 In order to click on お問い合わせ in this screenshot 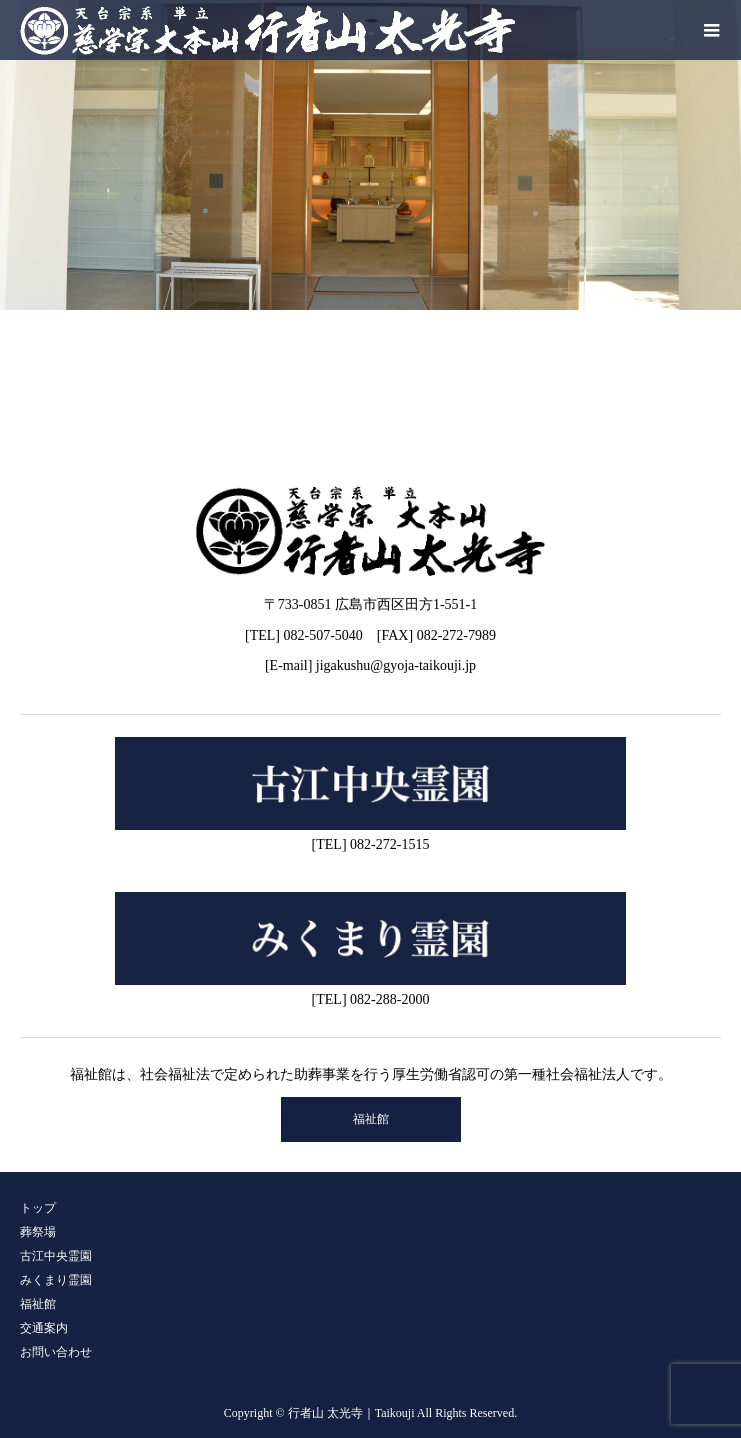, I will do `click(56, 1352)`.